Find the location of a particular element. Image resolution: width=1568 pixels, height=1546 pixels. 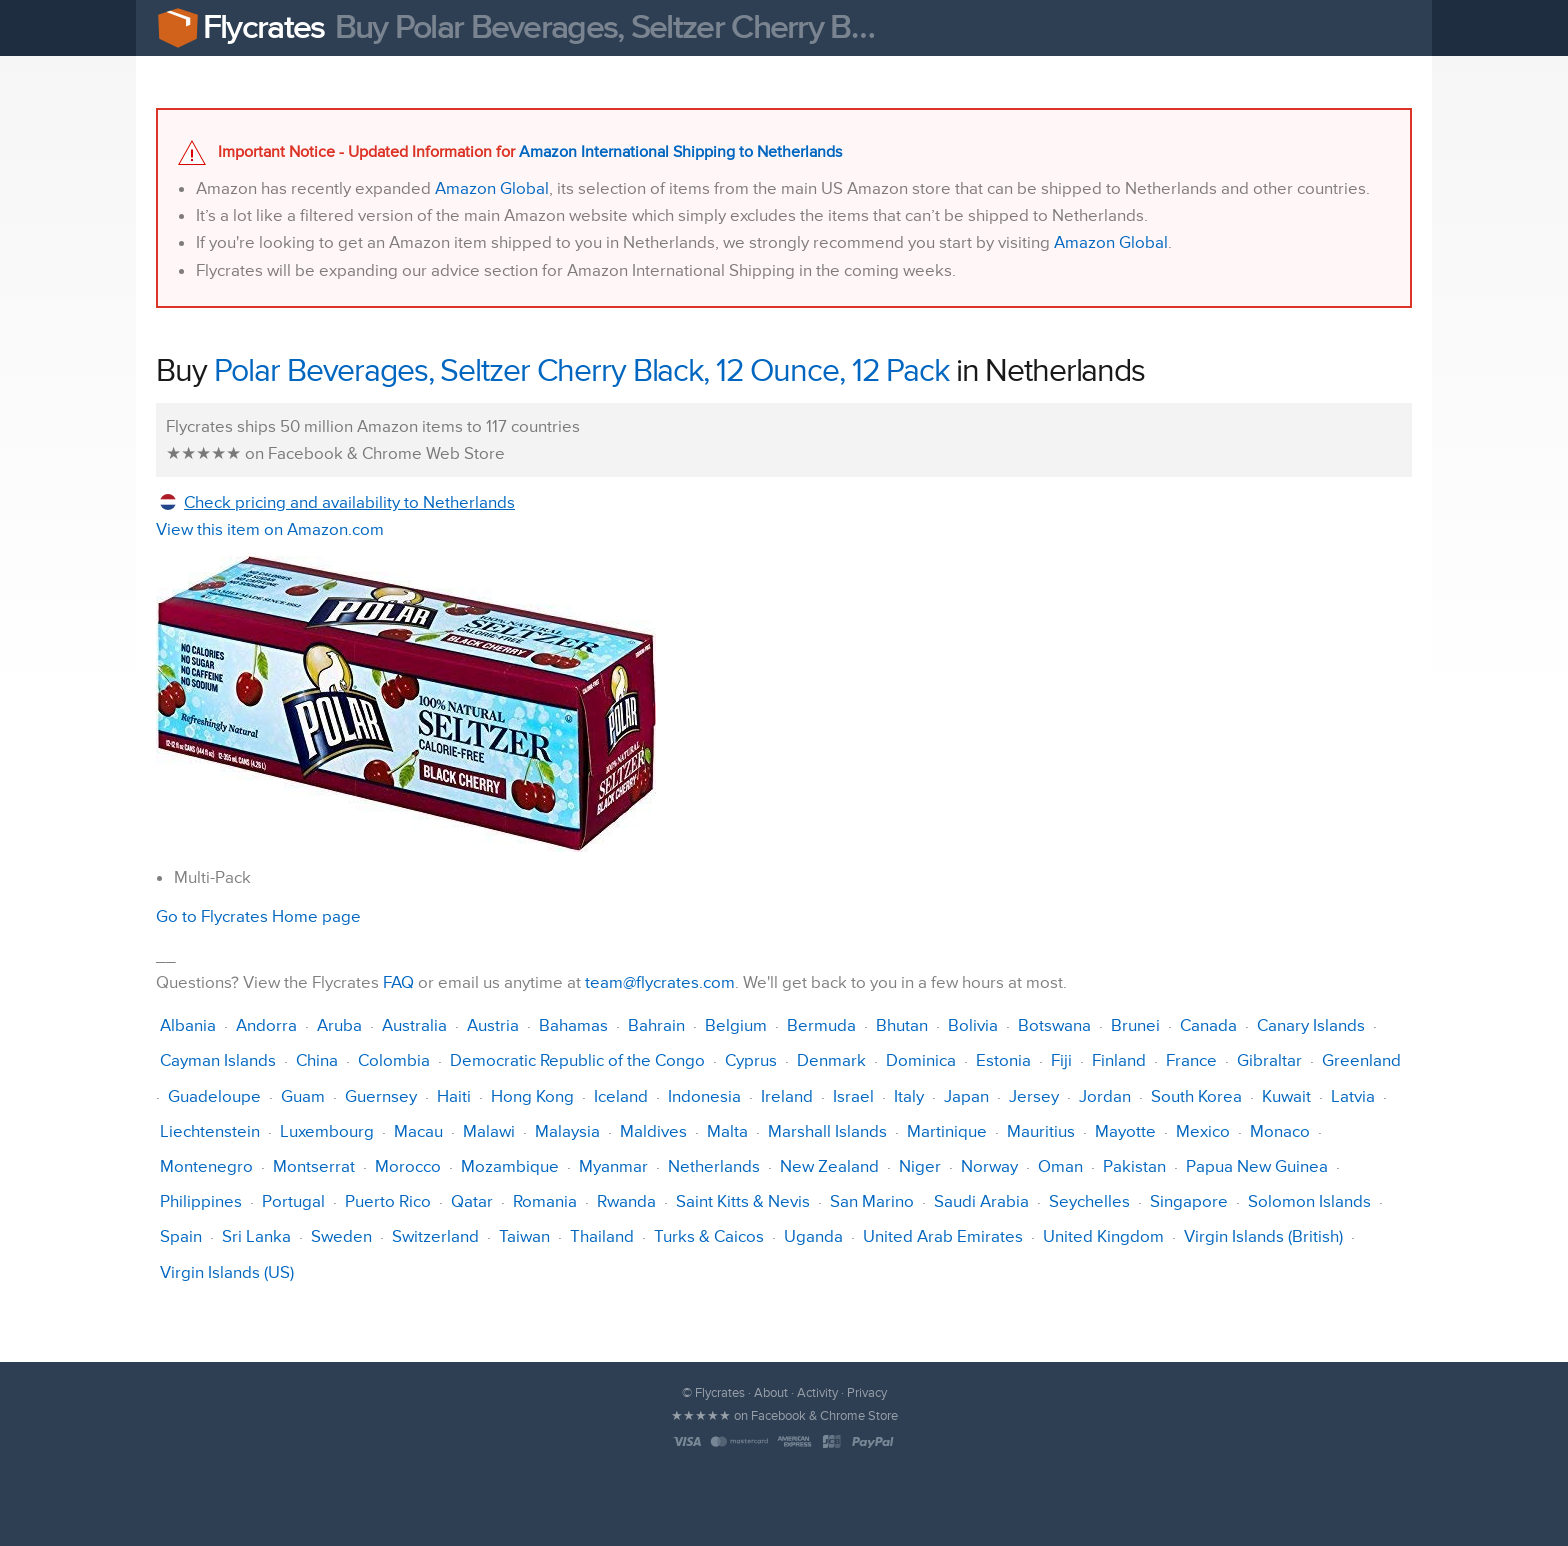

Indonesia is located at coordinates (704, 1096).